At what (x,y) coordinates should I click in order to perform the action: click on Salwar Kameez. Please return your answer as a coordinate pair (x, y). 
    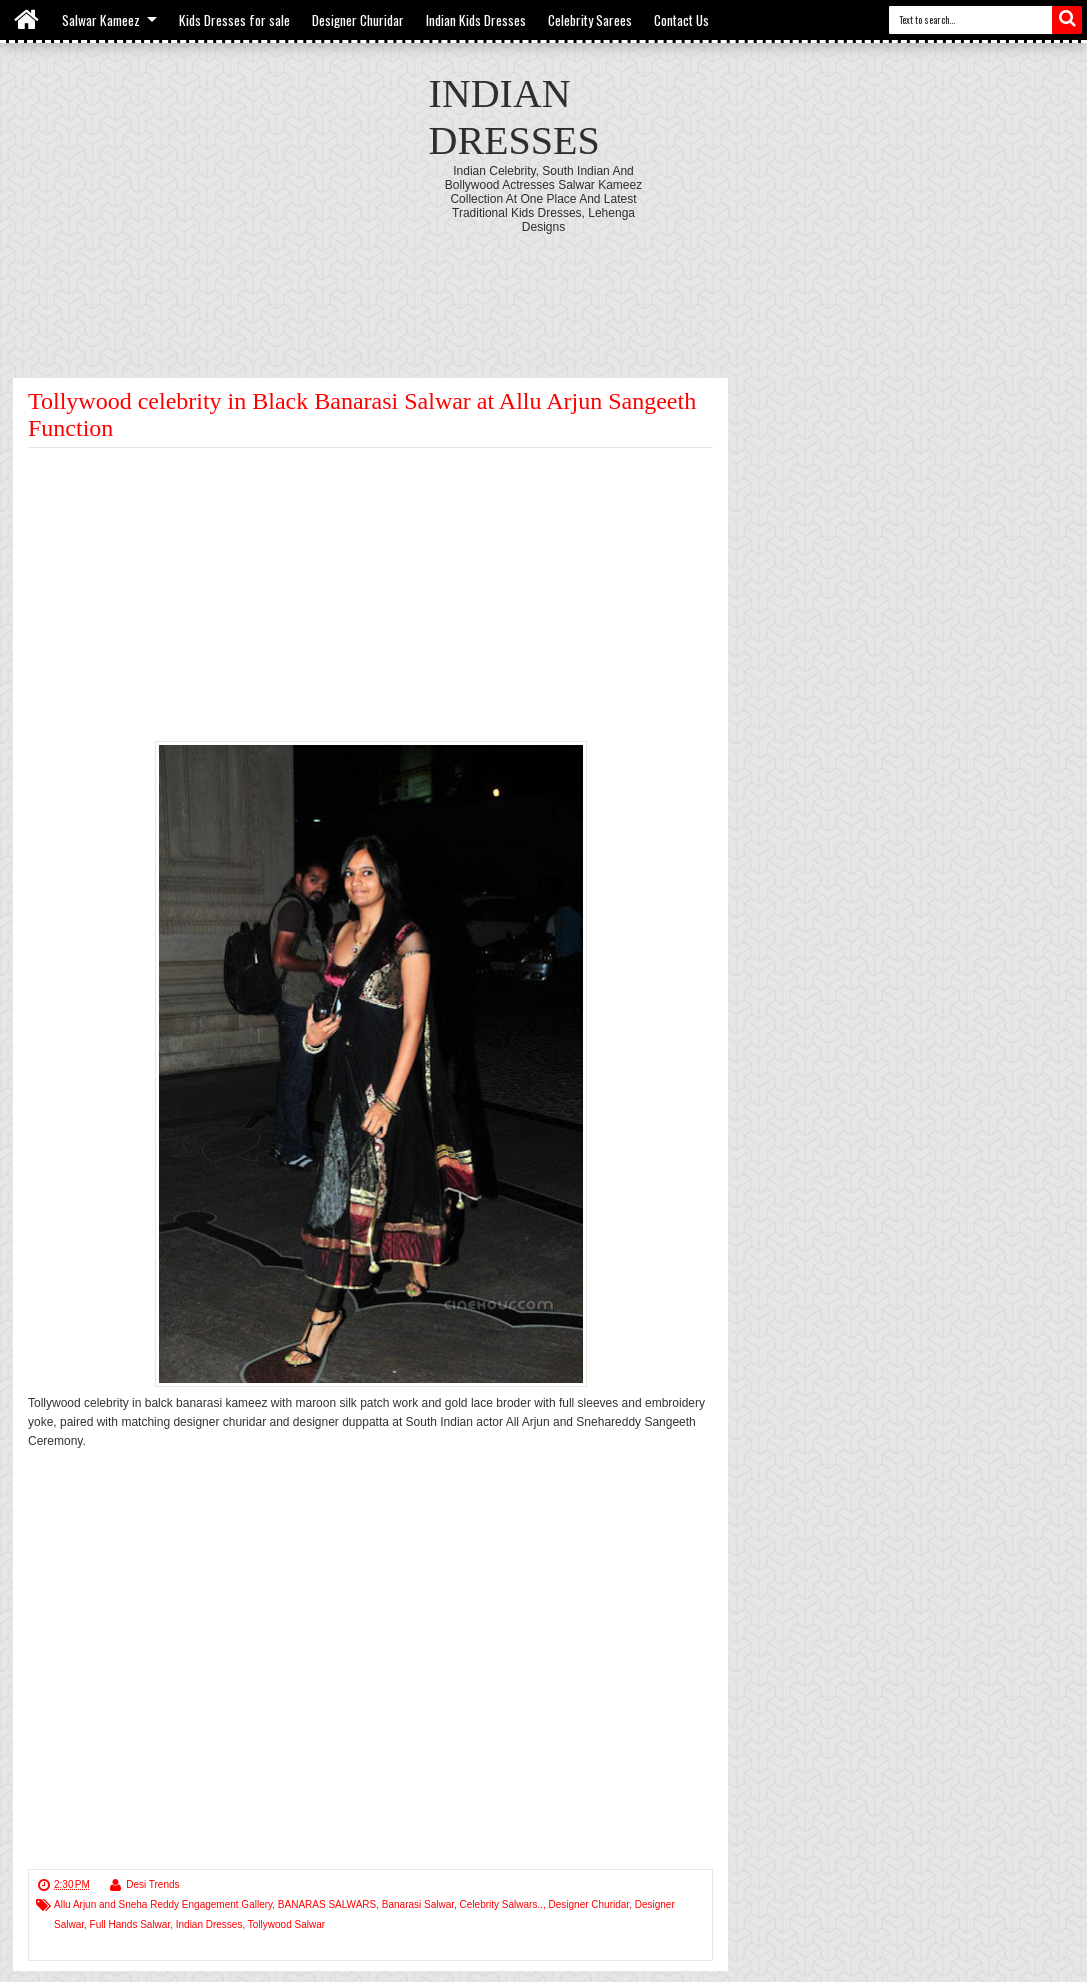
    Looking at the image, I should click on (101, 20).